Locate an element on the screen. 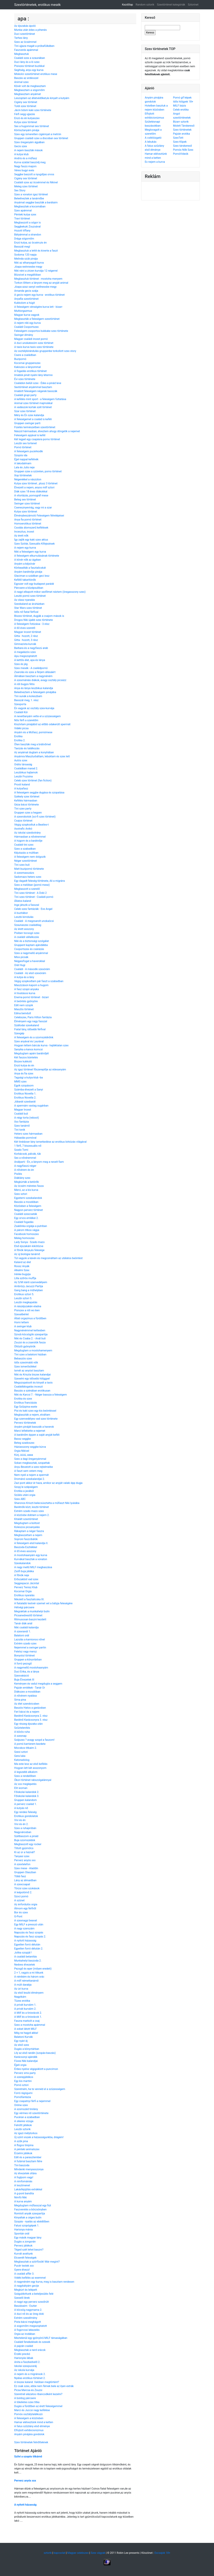 The height and width of the screenshot is (2576, 214). Tini ujjaza magát a próbafülkében is located at coordinates (34, 45).